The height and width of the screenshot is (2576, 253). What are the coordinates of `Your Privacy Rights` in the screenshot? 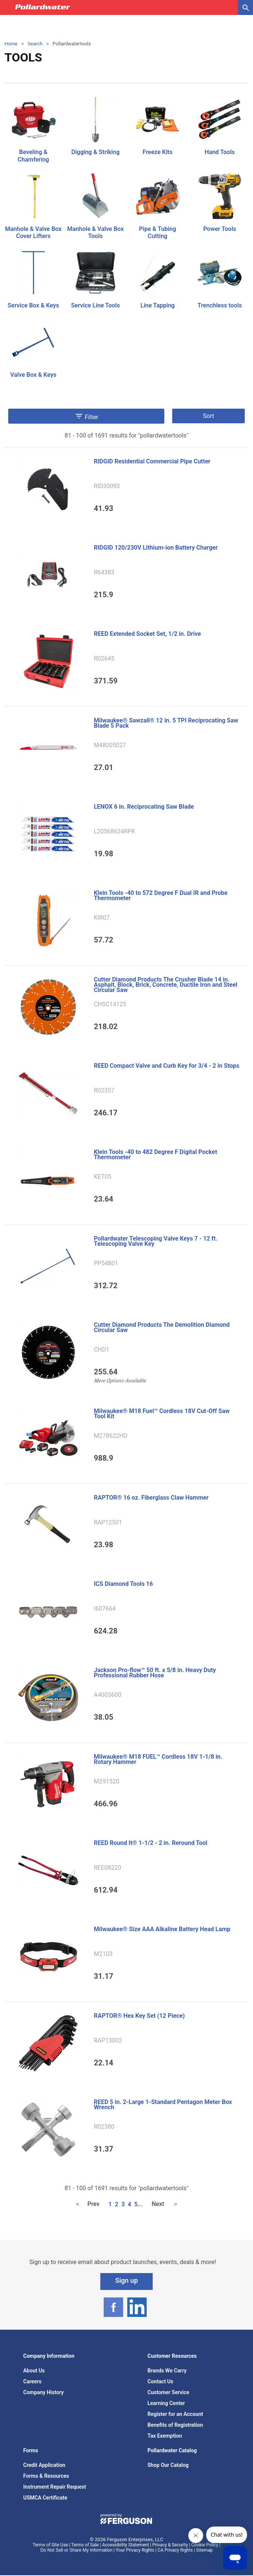 It's located at (135, 2550).